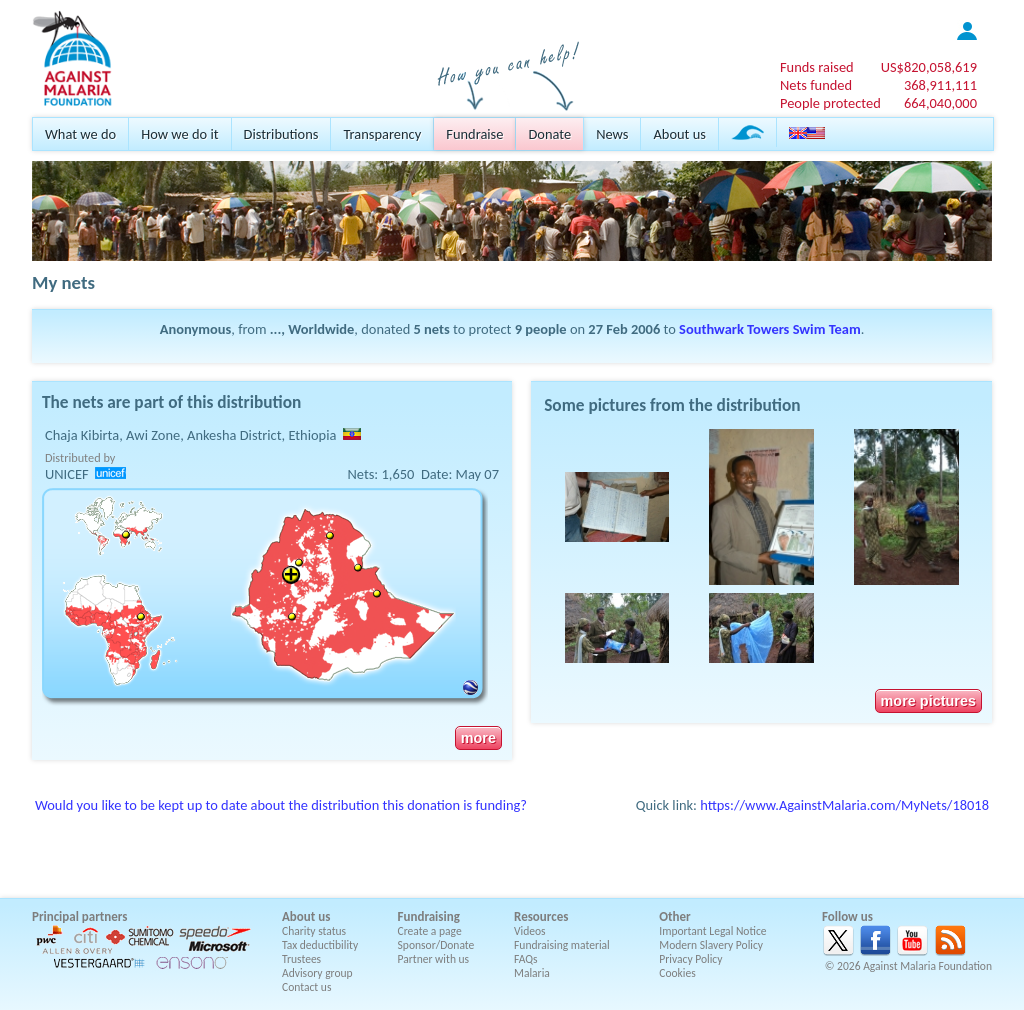 The image size is (1024, 1010). I want to click on People protected, so click(830, 103).